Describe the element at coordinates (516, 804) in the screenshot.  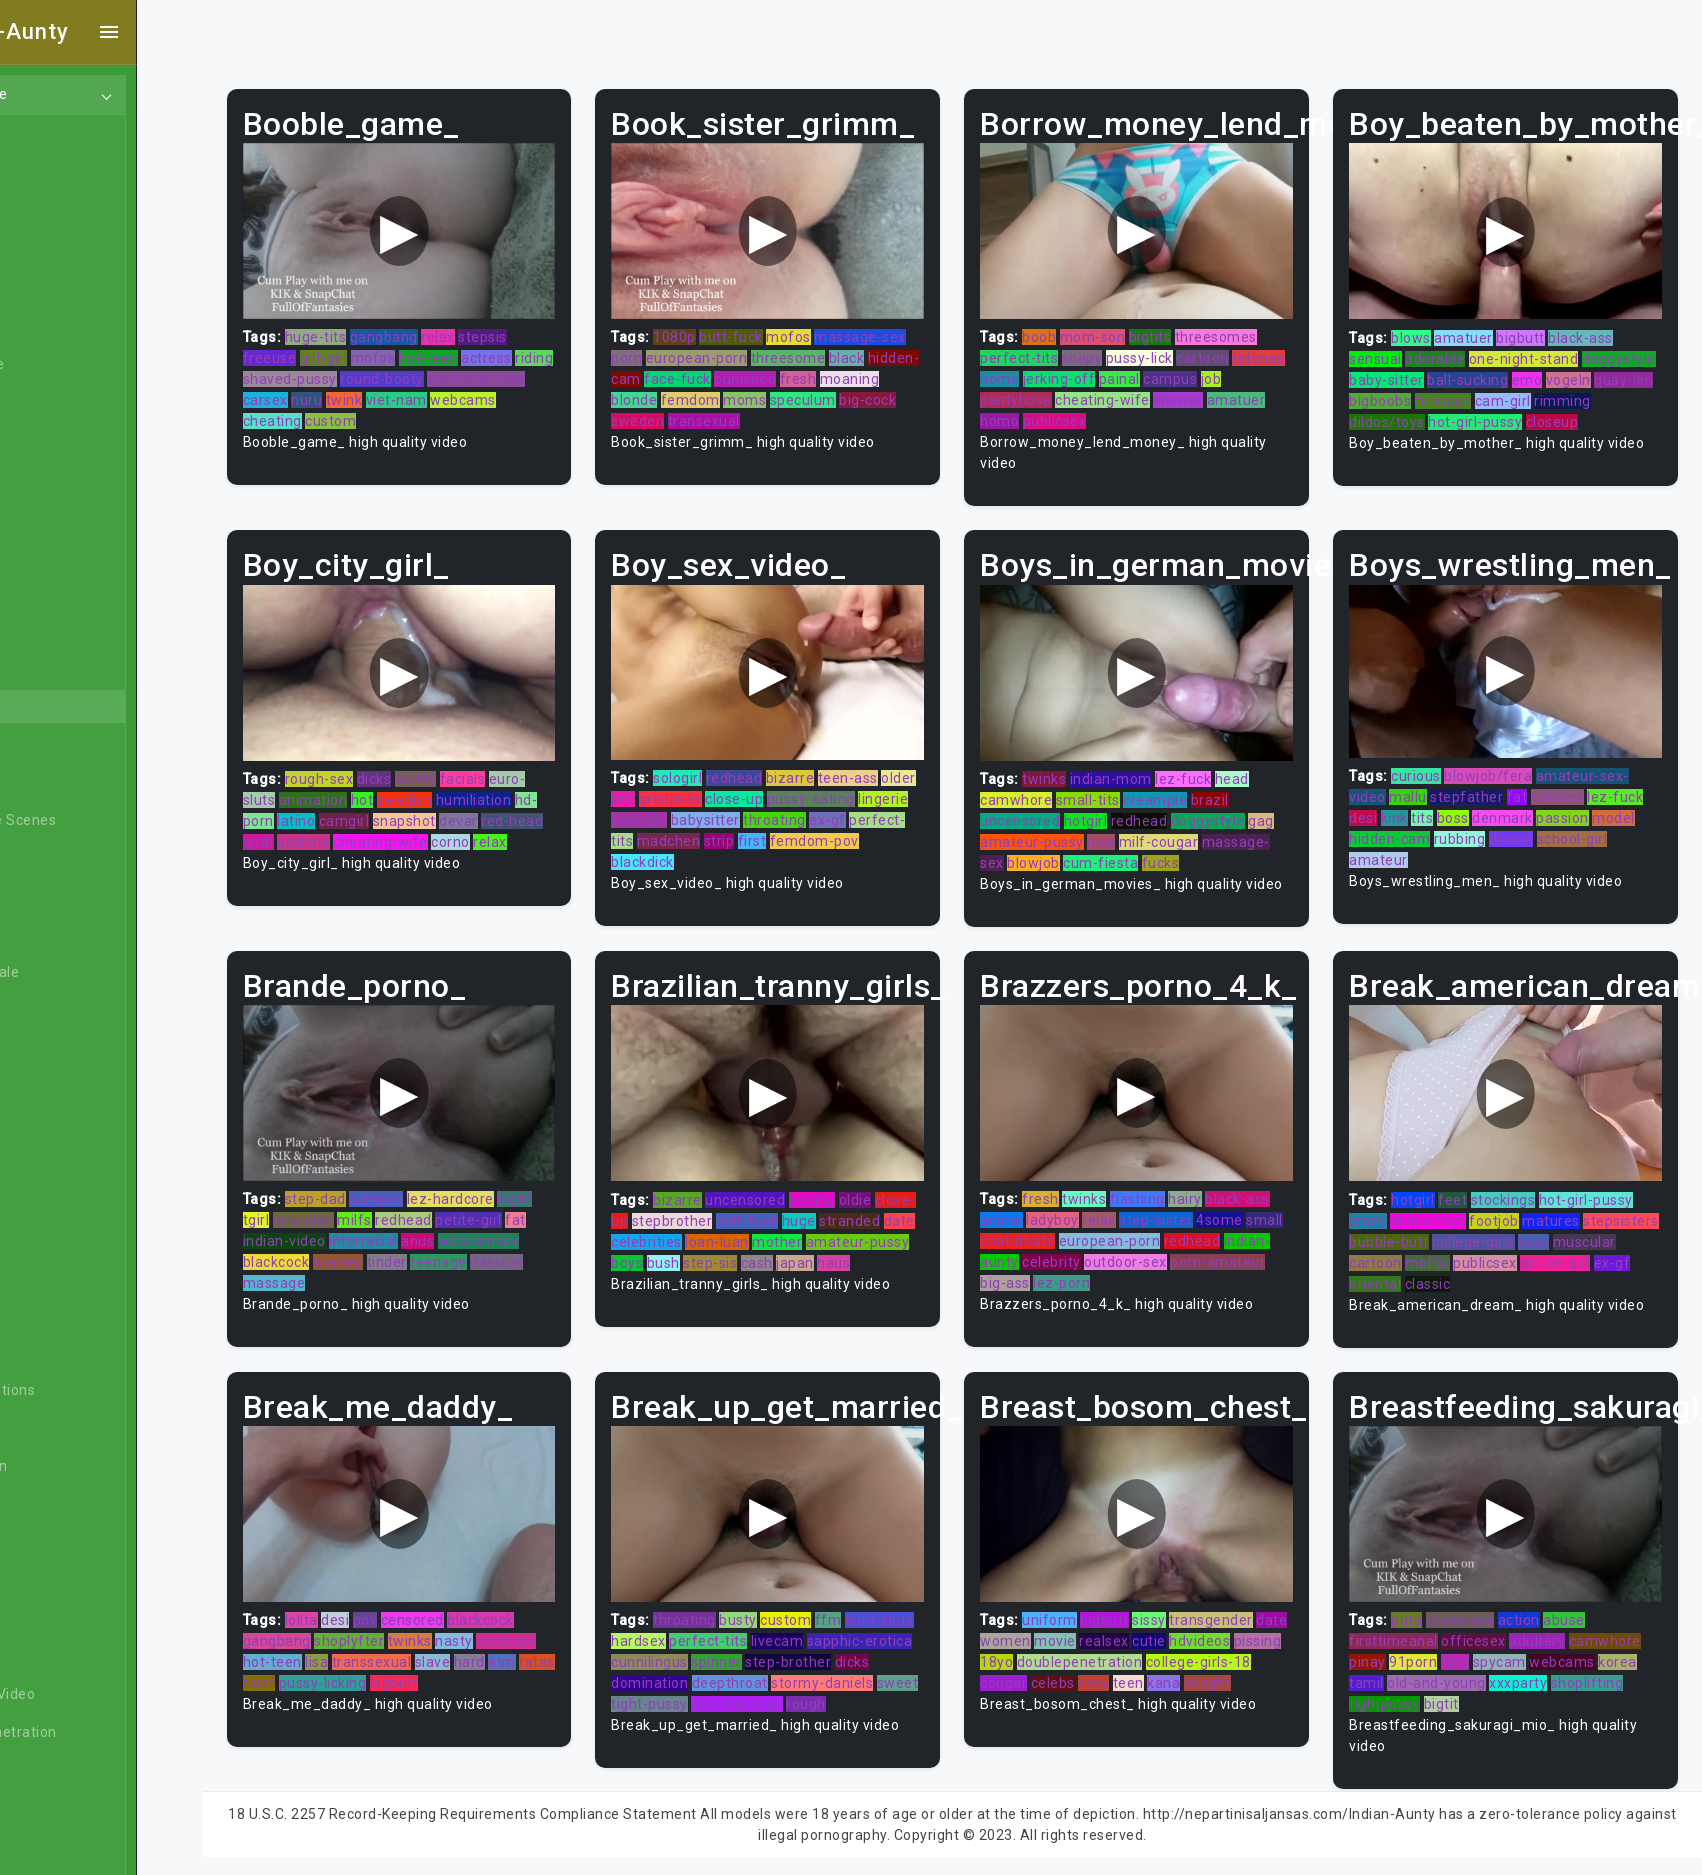
I see `devar` at that location.